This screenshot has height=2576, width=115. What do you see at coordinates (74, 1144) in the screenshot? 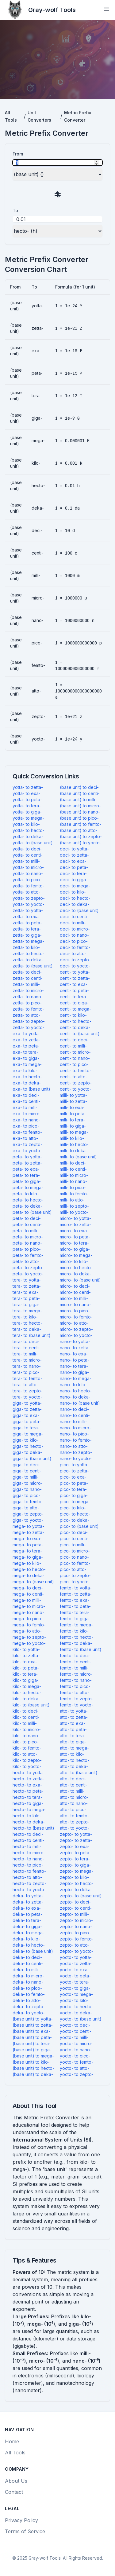
I see `milli- to hecto-` at bounding box center [74, 1144].